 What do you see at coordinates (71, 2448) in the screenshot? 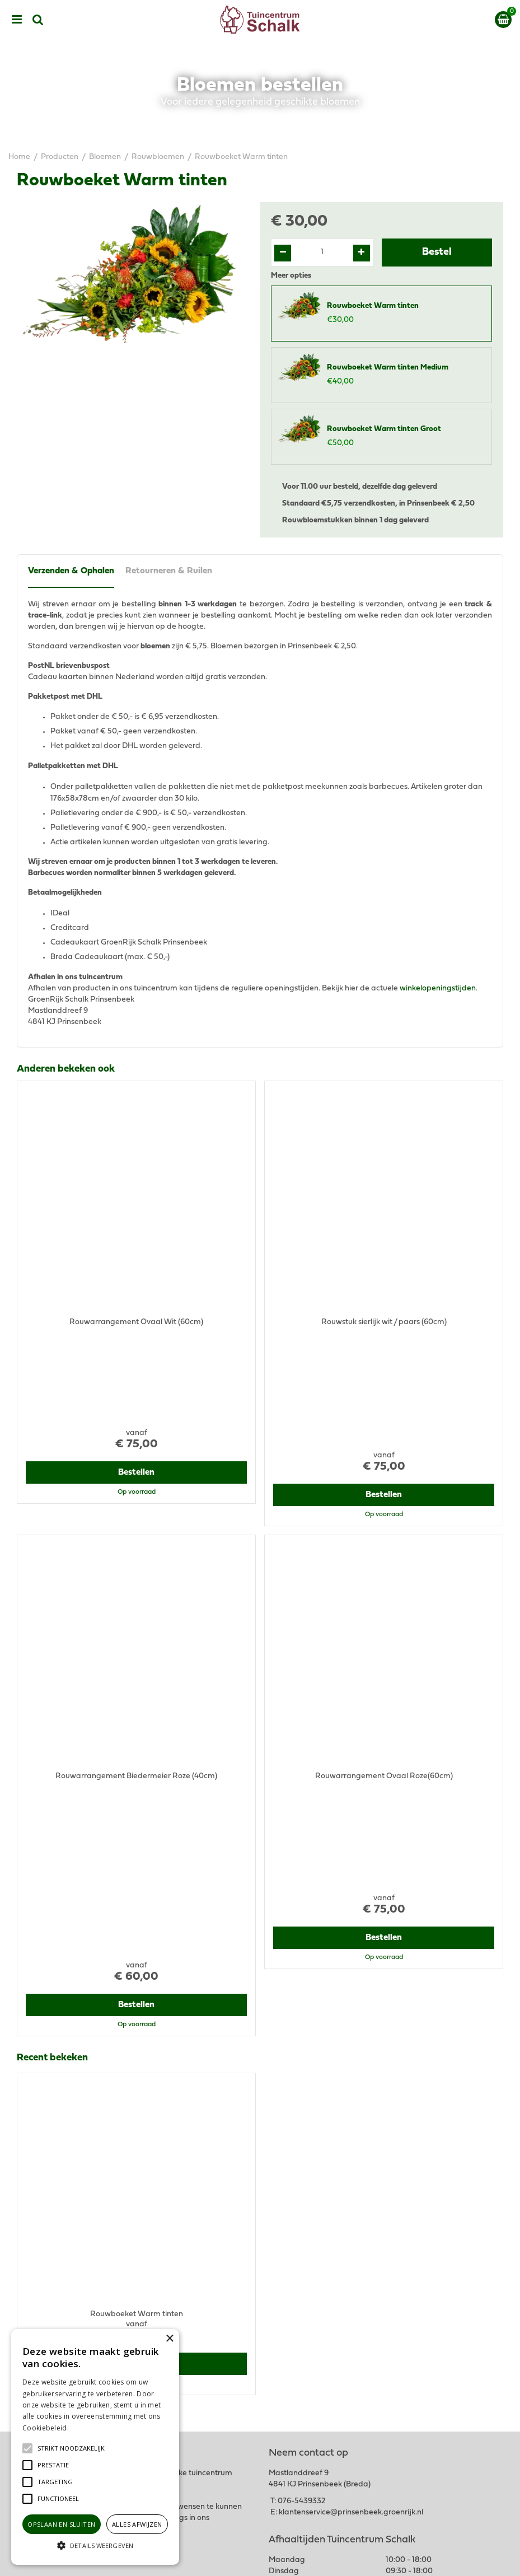
I see `[button]` at bounding box center [71, 2448].